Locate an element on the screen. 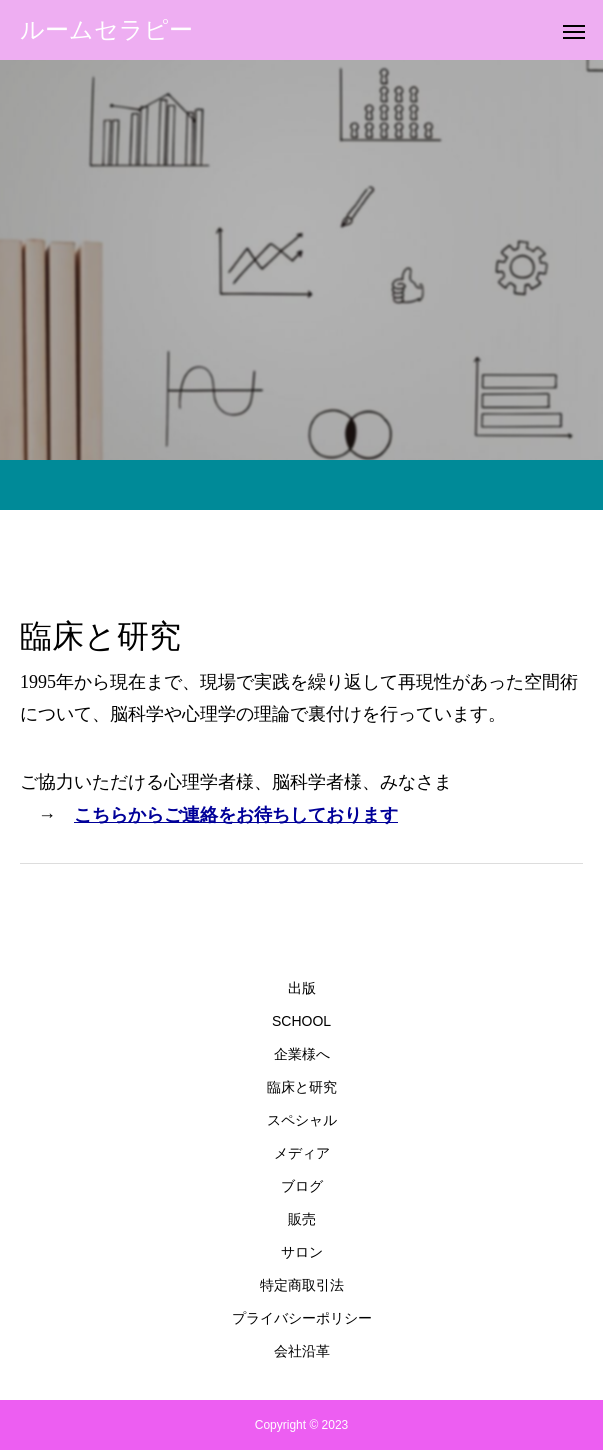  メディア is located at coordinates (302, 1153).